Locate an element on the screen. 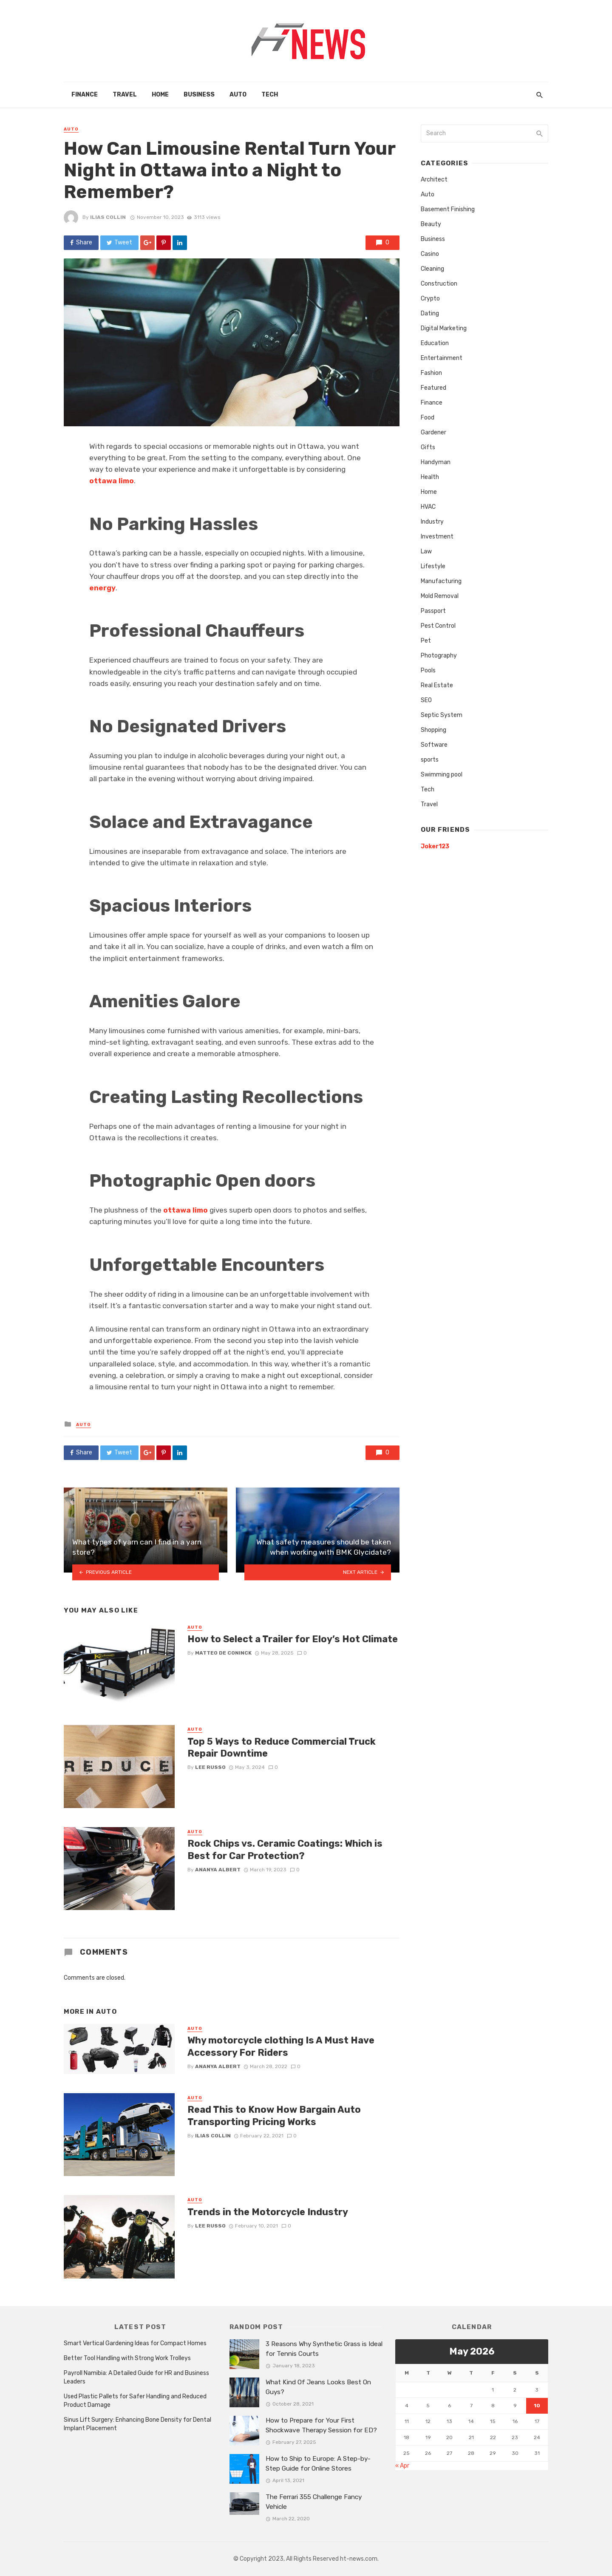 The height and width of the screenshot is (2576, 612). Fashion is located at coordinates (431, 373).